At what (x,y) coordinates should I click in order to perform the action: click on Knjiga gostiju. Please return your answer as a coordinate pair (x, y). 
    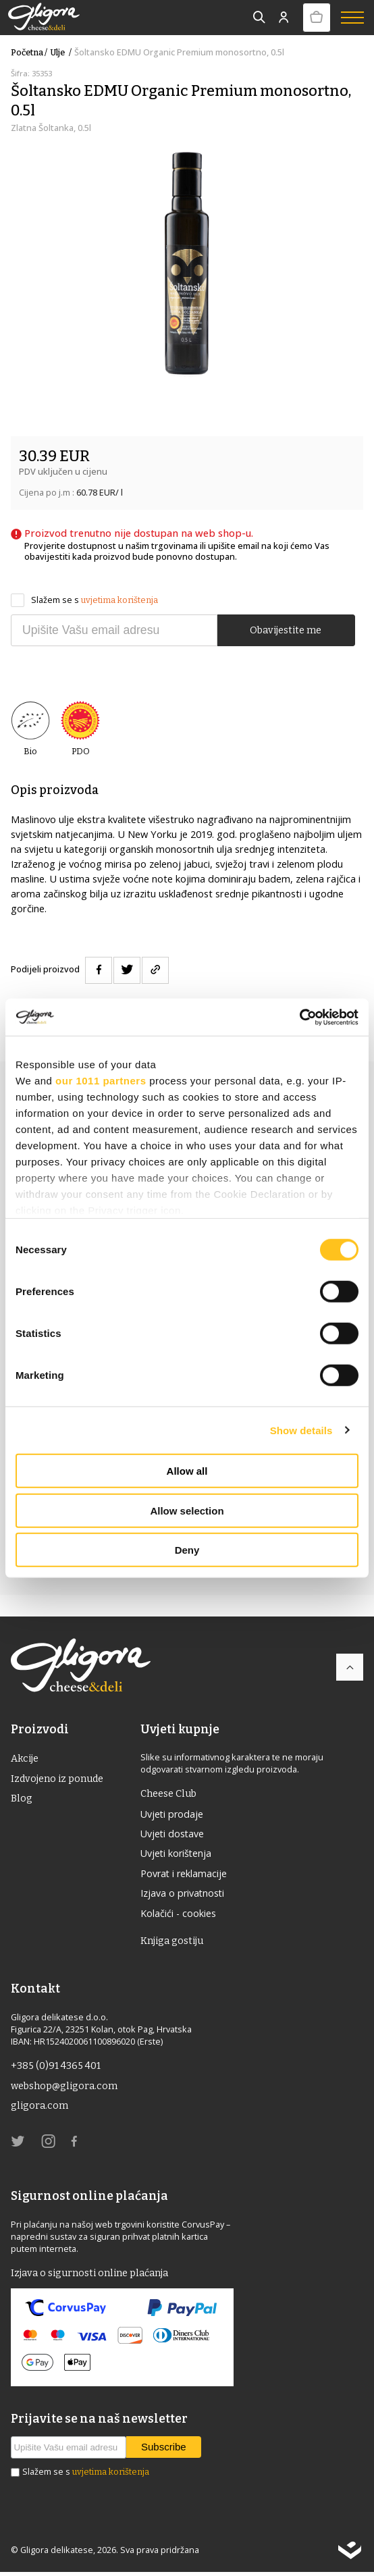
    Looking at the image, I should click on (172, 1943).